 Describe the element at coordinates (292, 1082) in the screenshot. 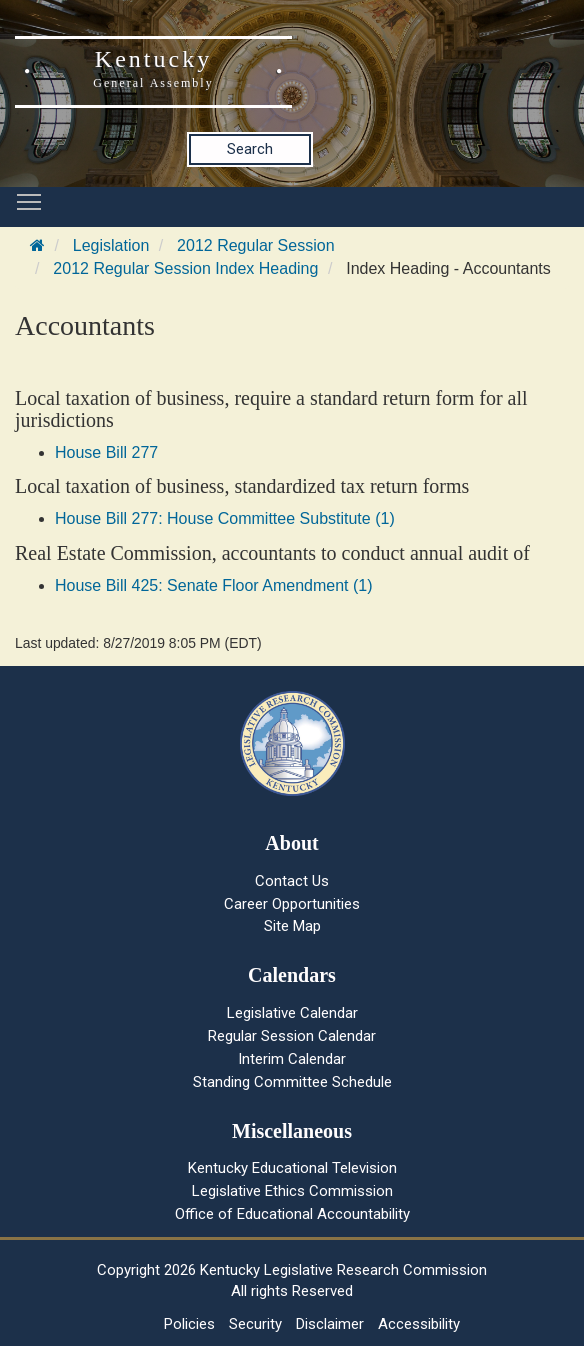

I see `Standing Committee Schedule` at that location.